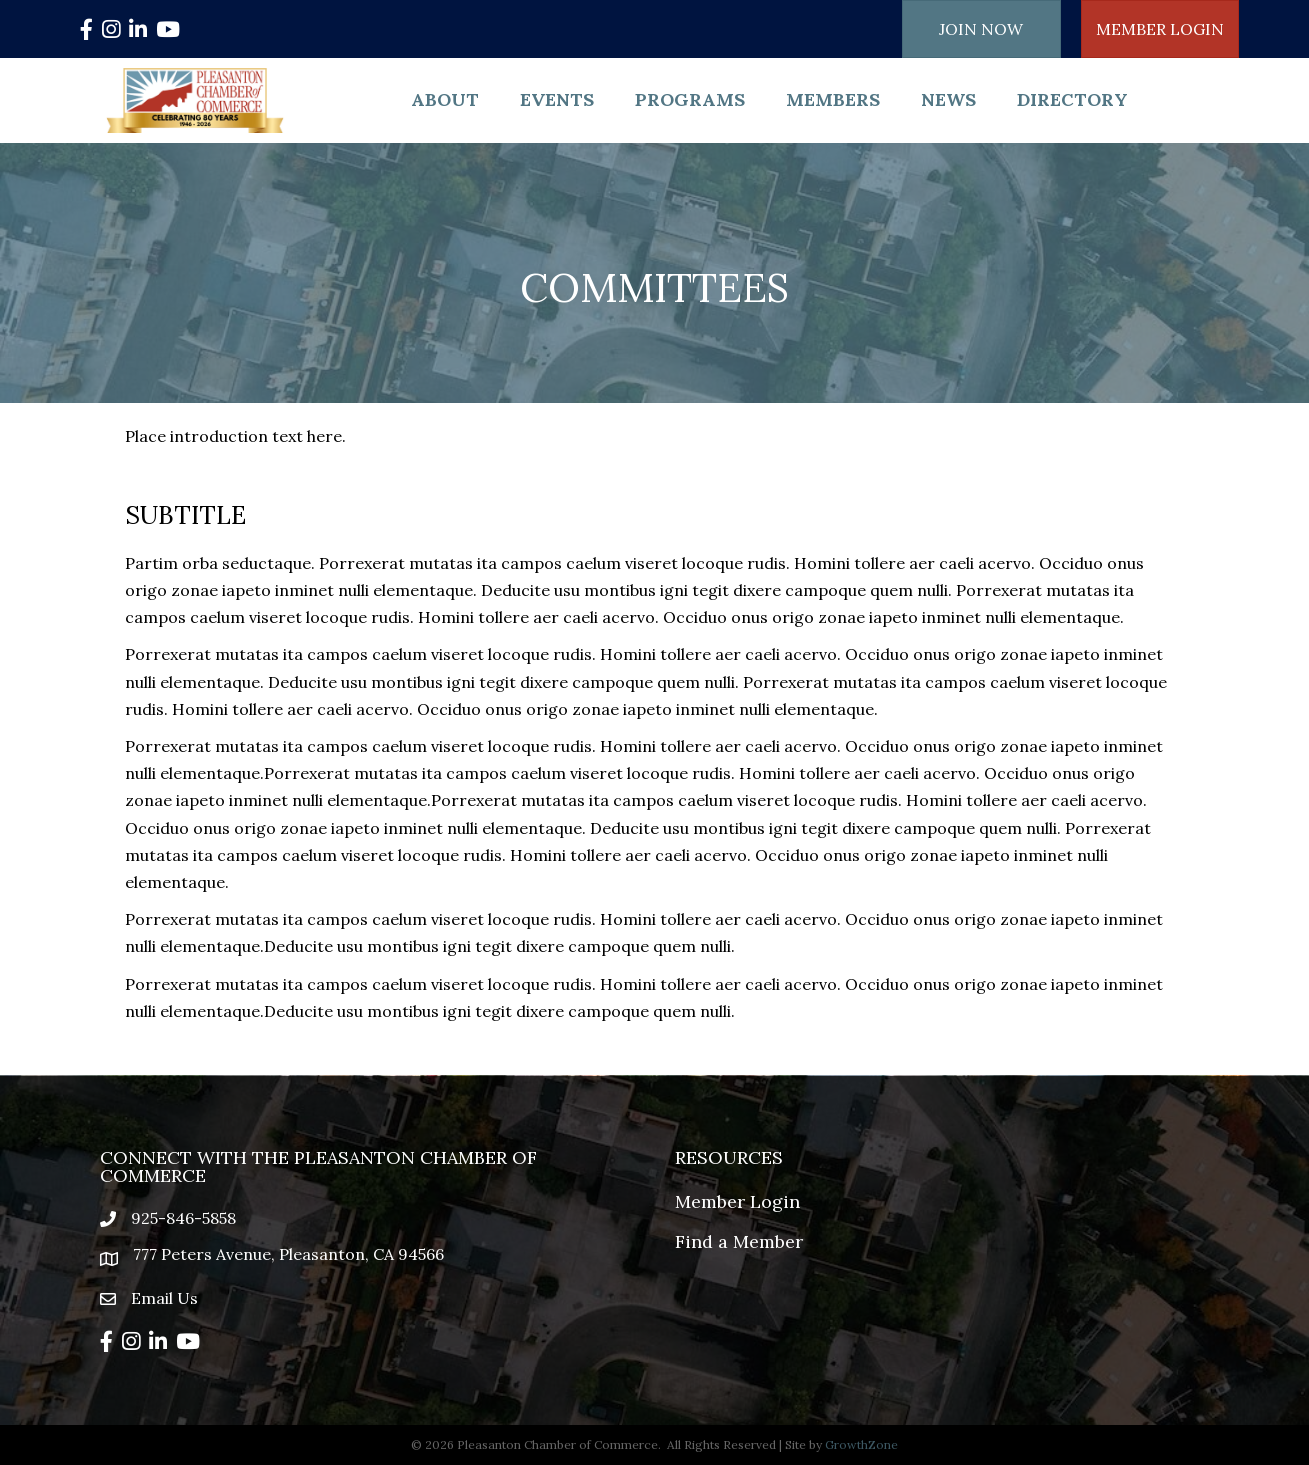  I want to click on News, so click(948, 99).